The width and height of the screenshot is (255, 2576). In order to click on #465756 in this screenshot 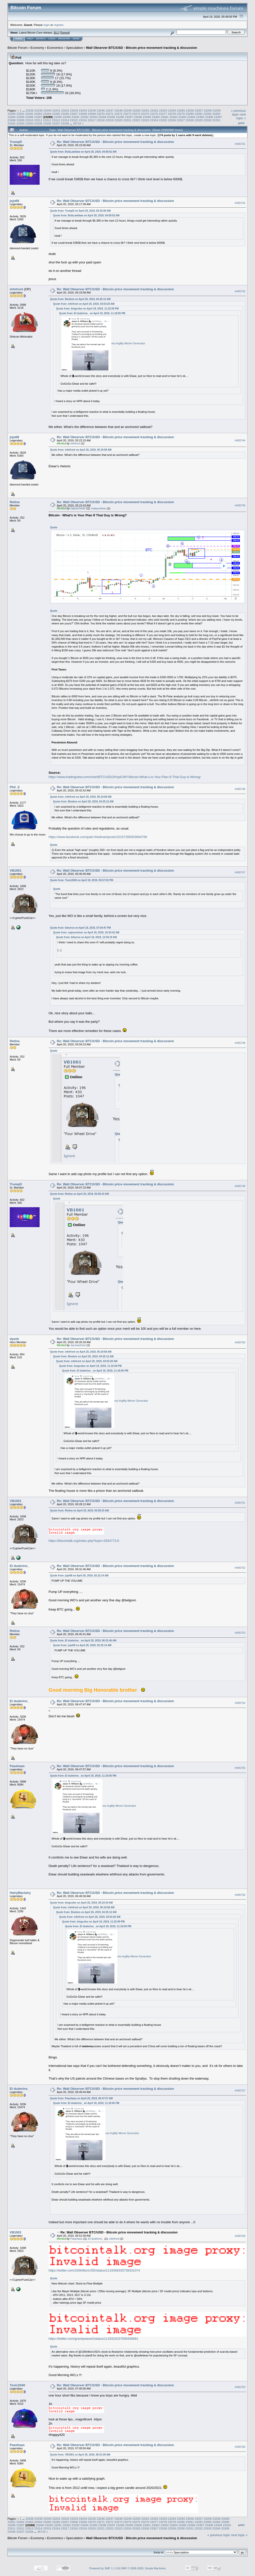, I will do `click(240, 1894)`.